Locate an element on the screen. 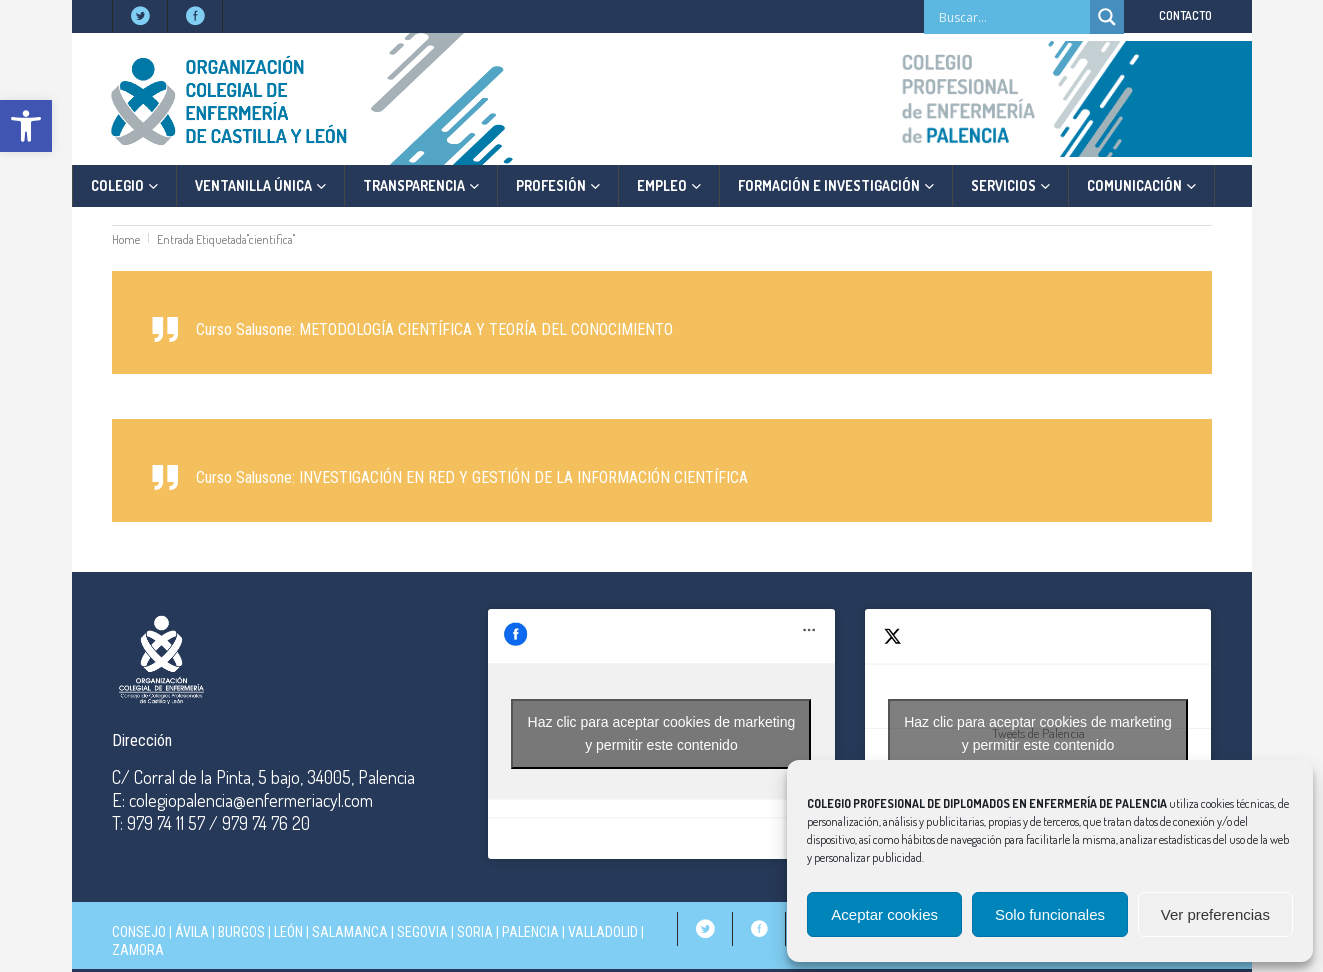 Image resolution: width=1323 pixels, height=972 pixels. Ver preferencias is located at coordinates (1215, 914).